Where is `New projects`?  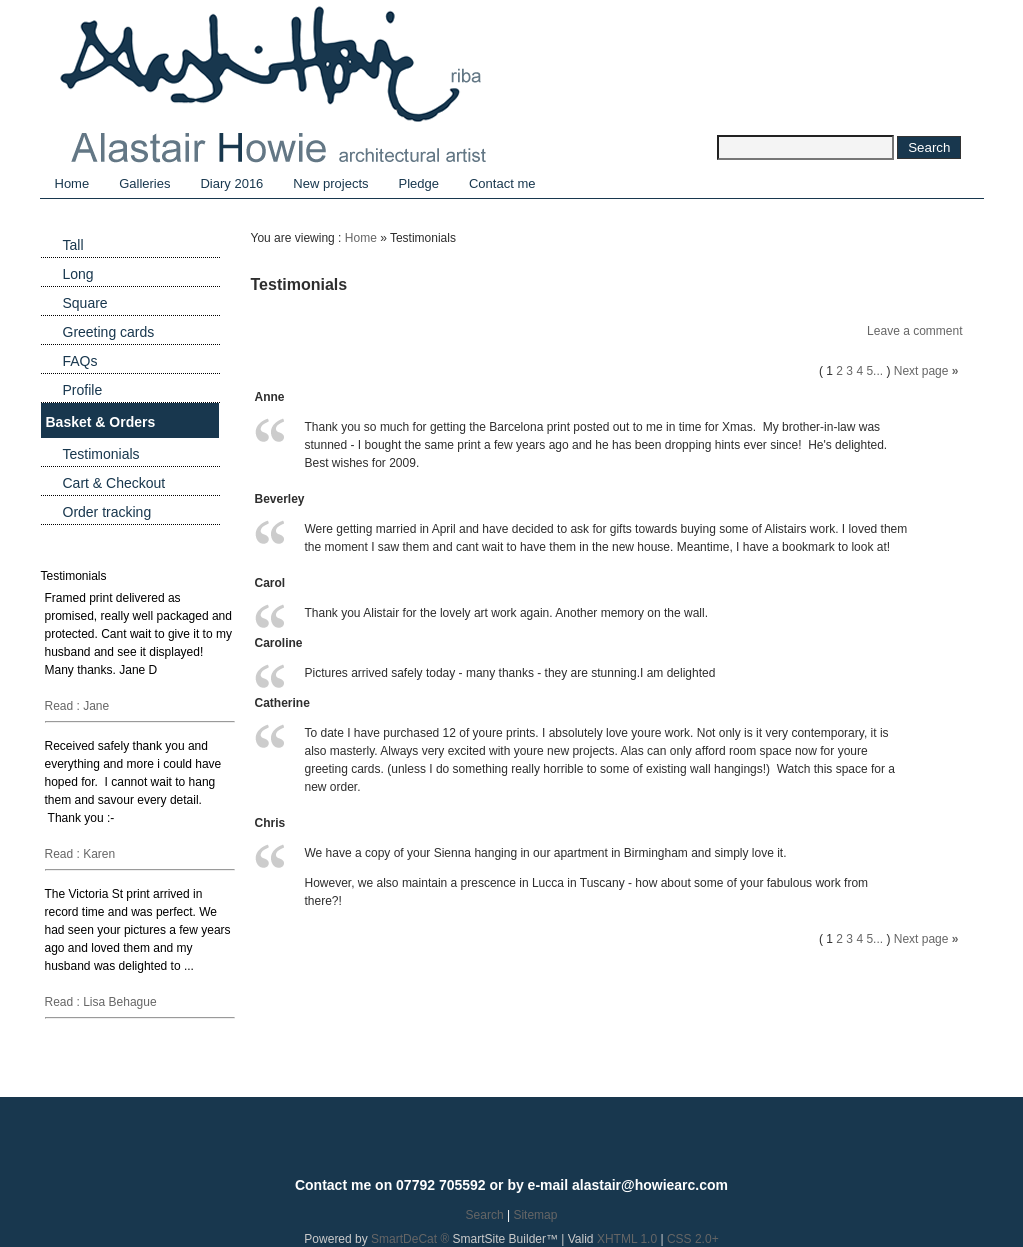 New projects is located at coordinates (330, 183).